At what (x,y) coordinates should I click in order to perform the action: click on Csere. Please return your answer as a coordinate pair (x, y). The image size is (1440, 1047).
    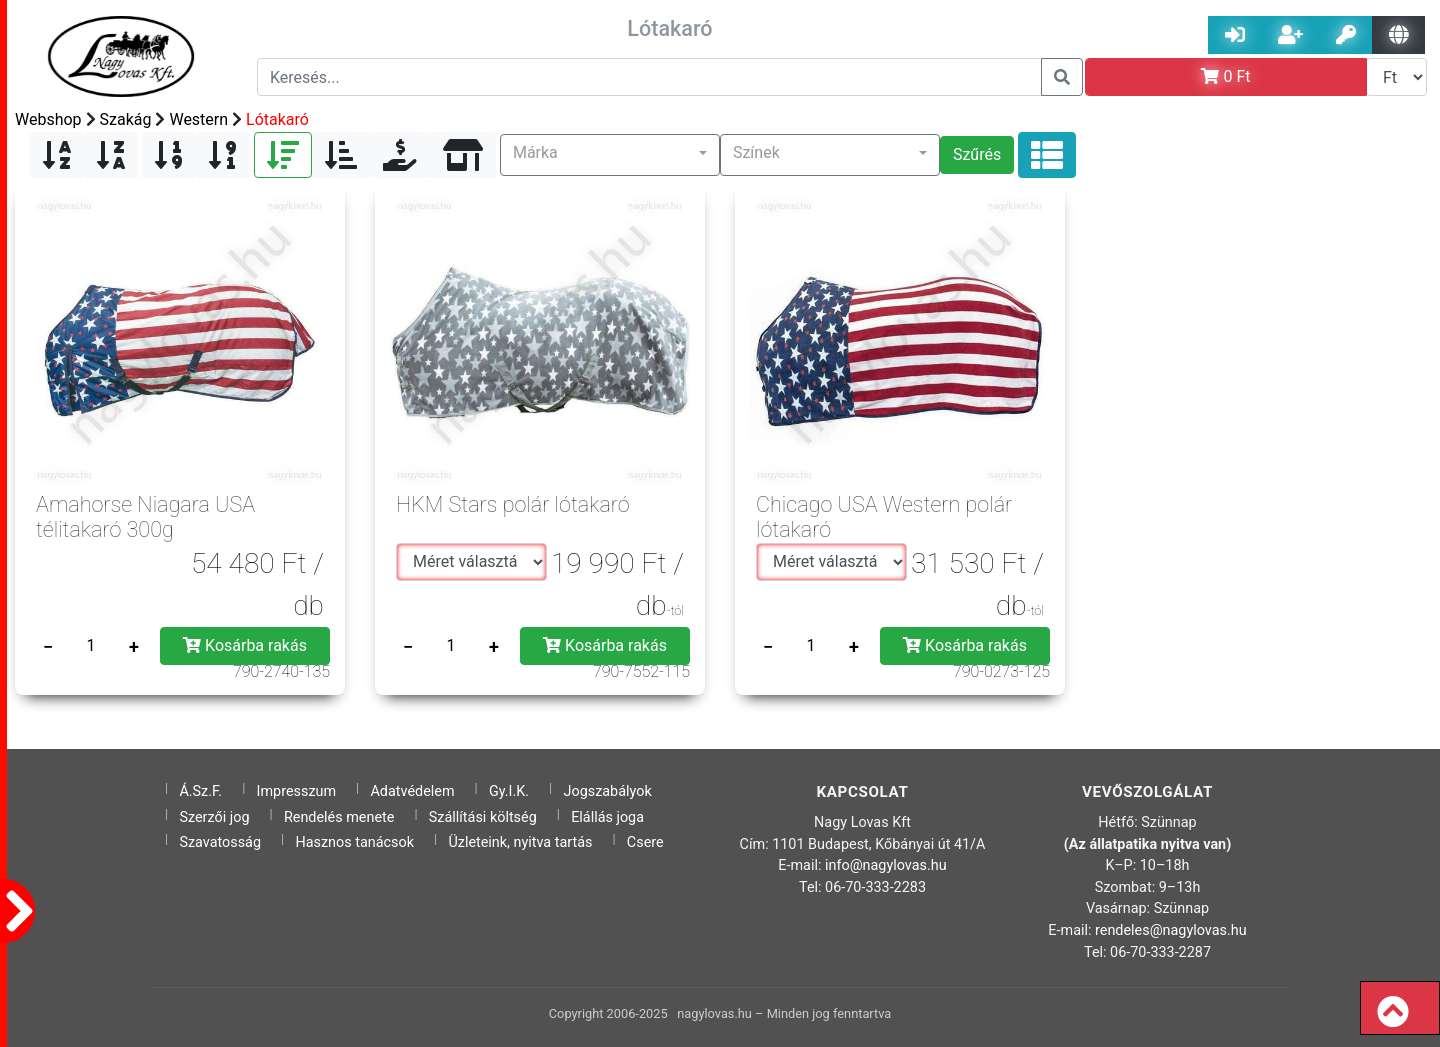
    Looking at the image, I should click on (645, 842).